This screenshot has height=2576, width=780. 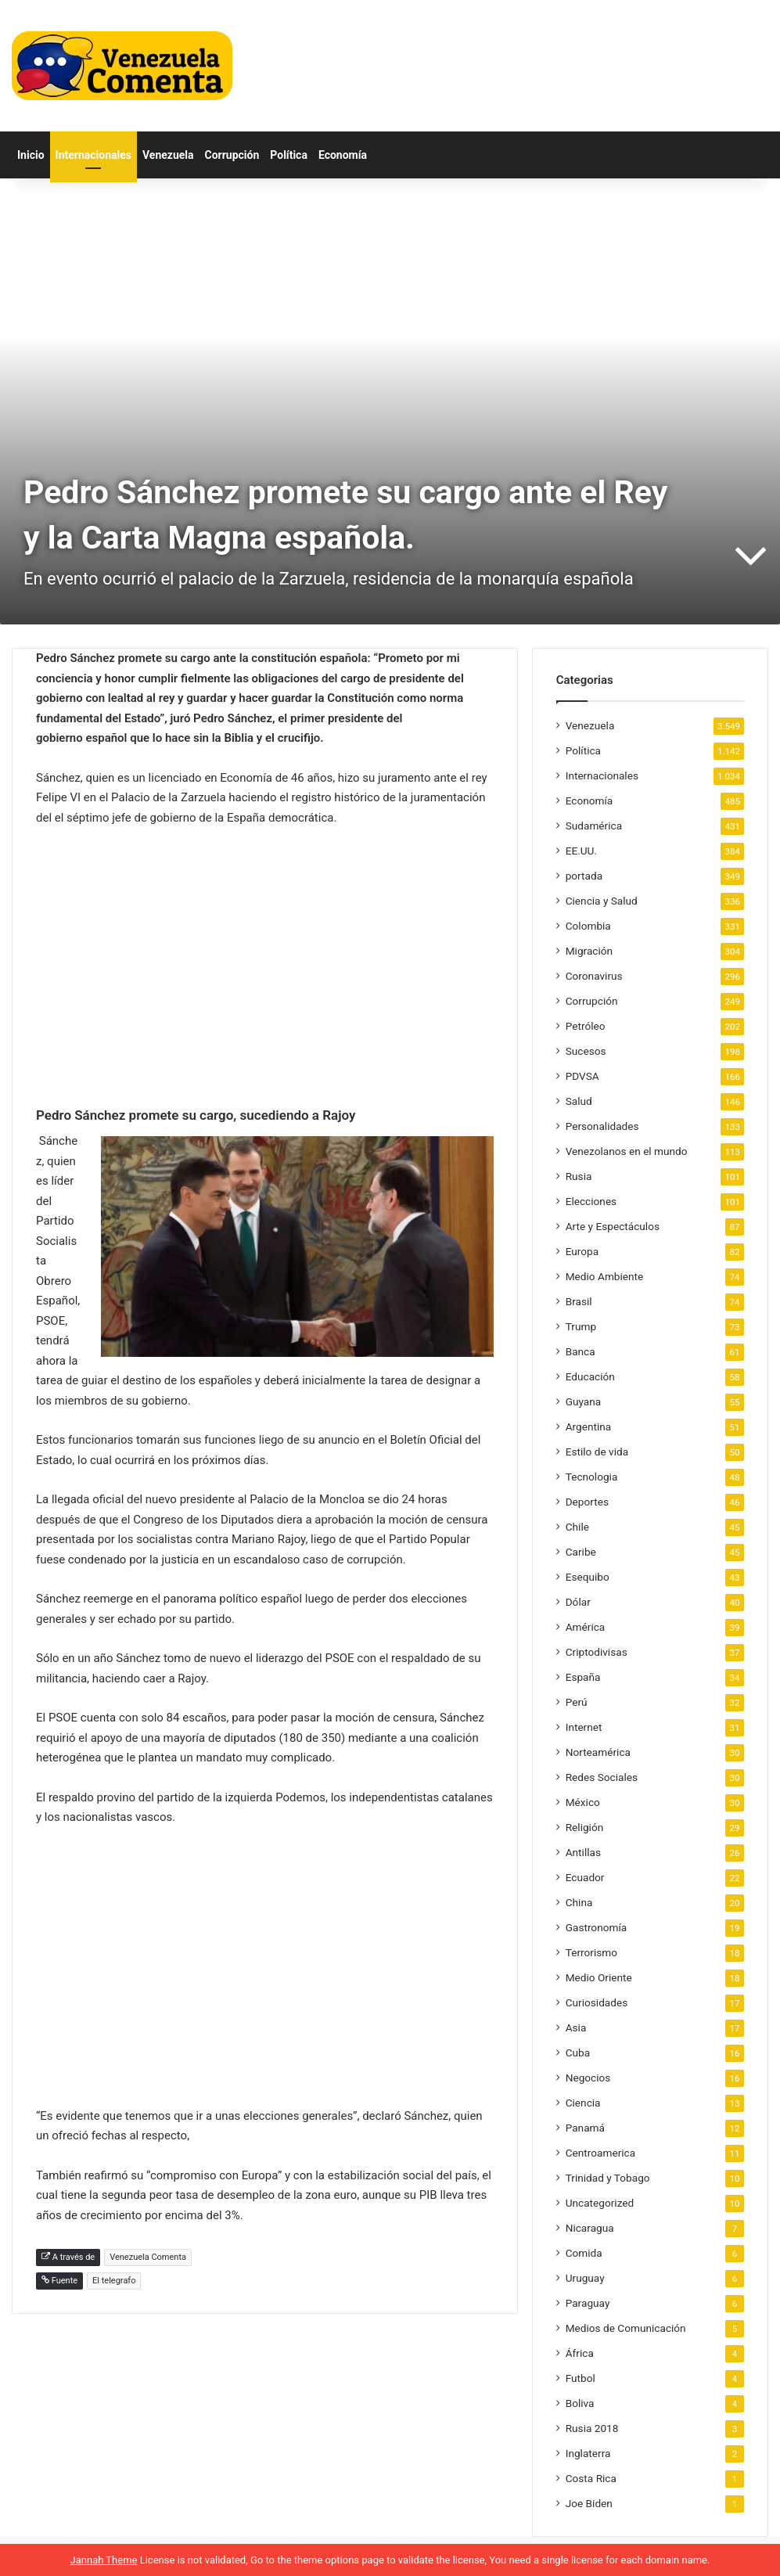 I want to click on Chile, so click(x=577, y=1526).